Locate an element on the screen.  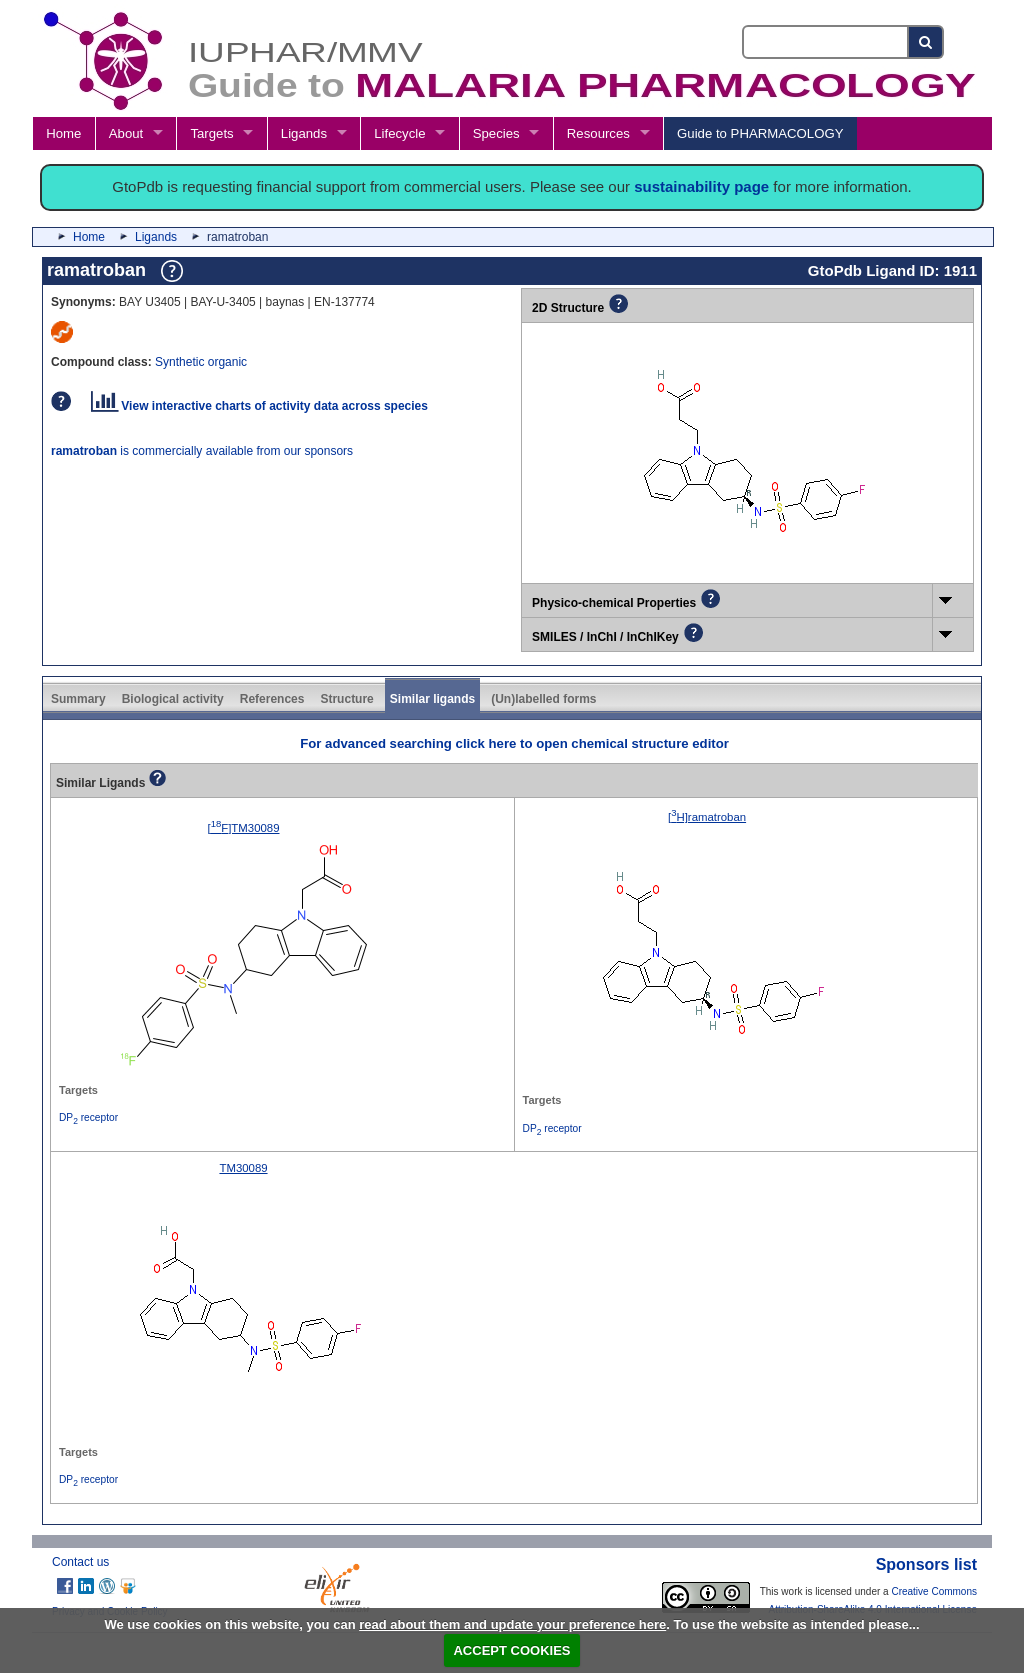
ACCEPT COOKIES is located at coordinates (511, 1650).